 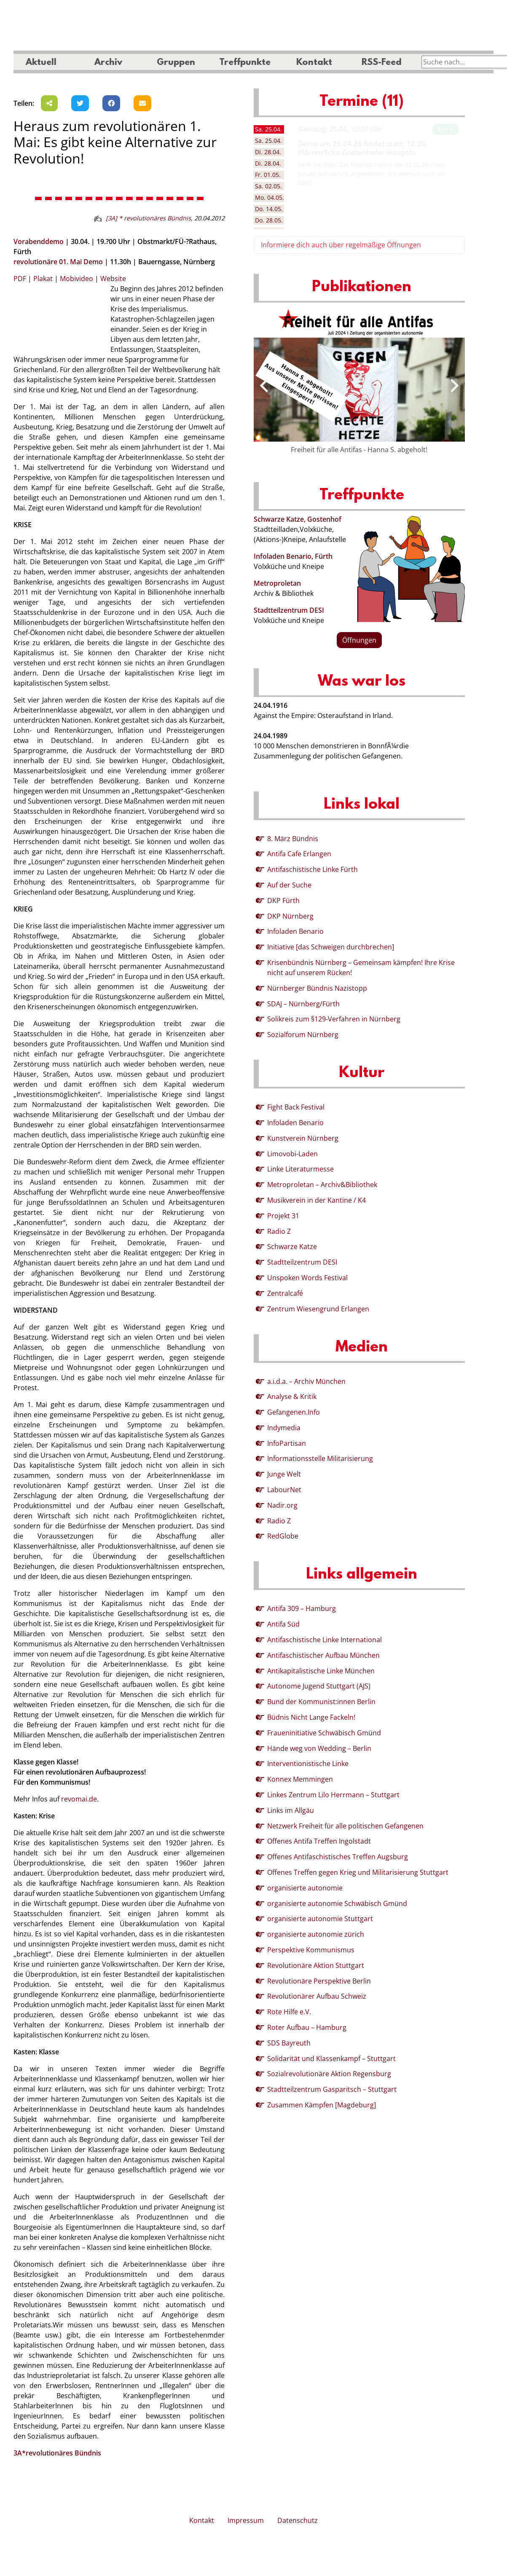 What do you see at coordinates (301, 1608) in the screenshot?
I see `Antifa 309 – Hamburg` at bounding box center [301, 1608].